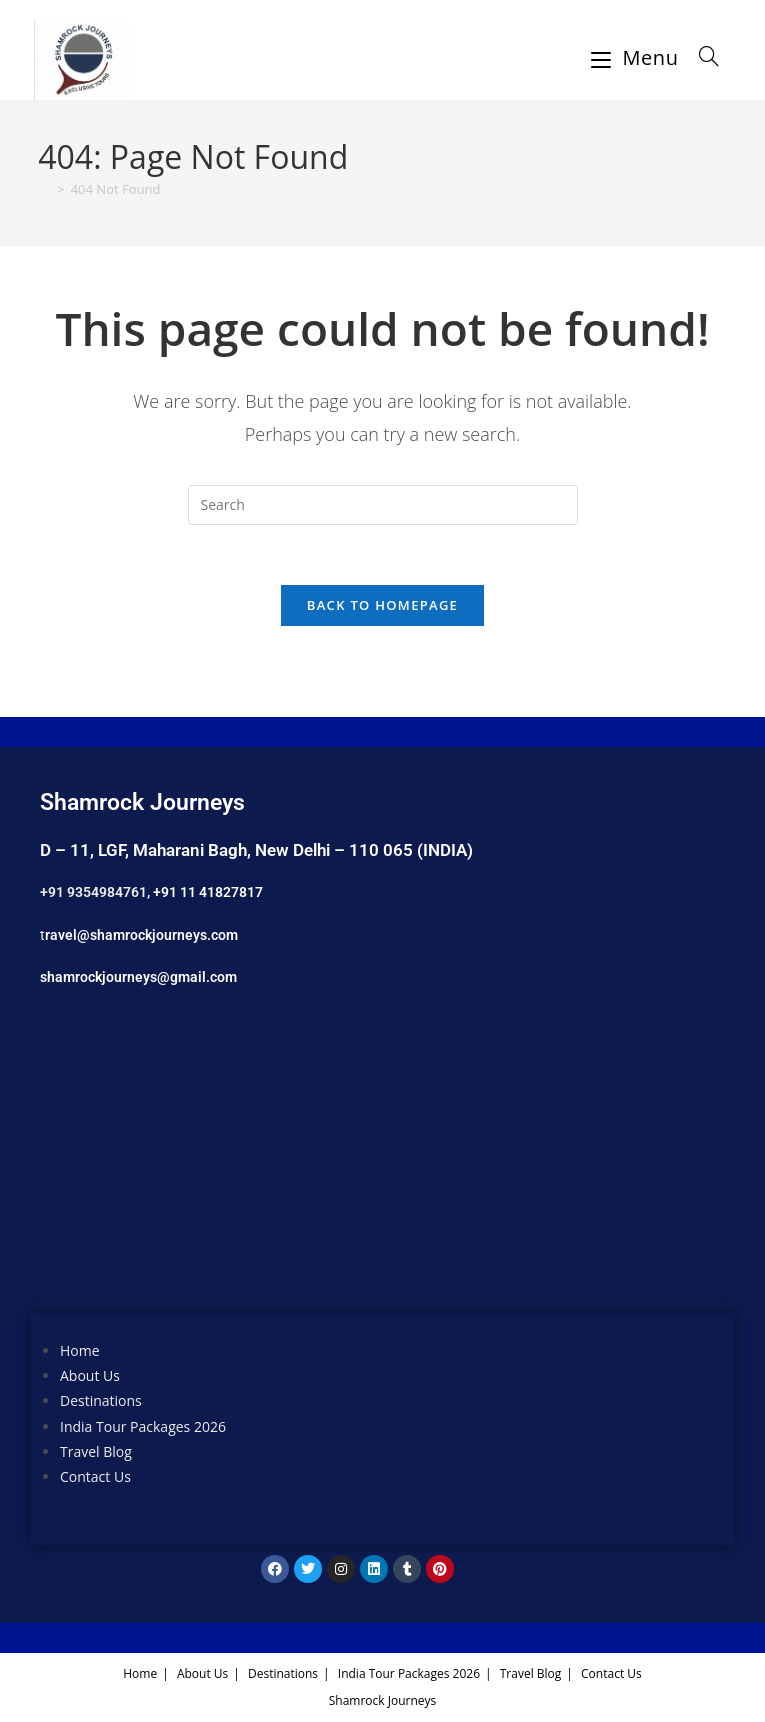  Describe the element at coordinates (95, 1477) in the screenshot. I see `Contact Us` at that location.